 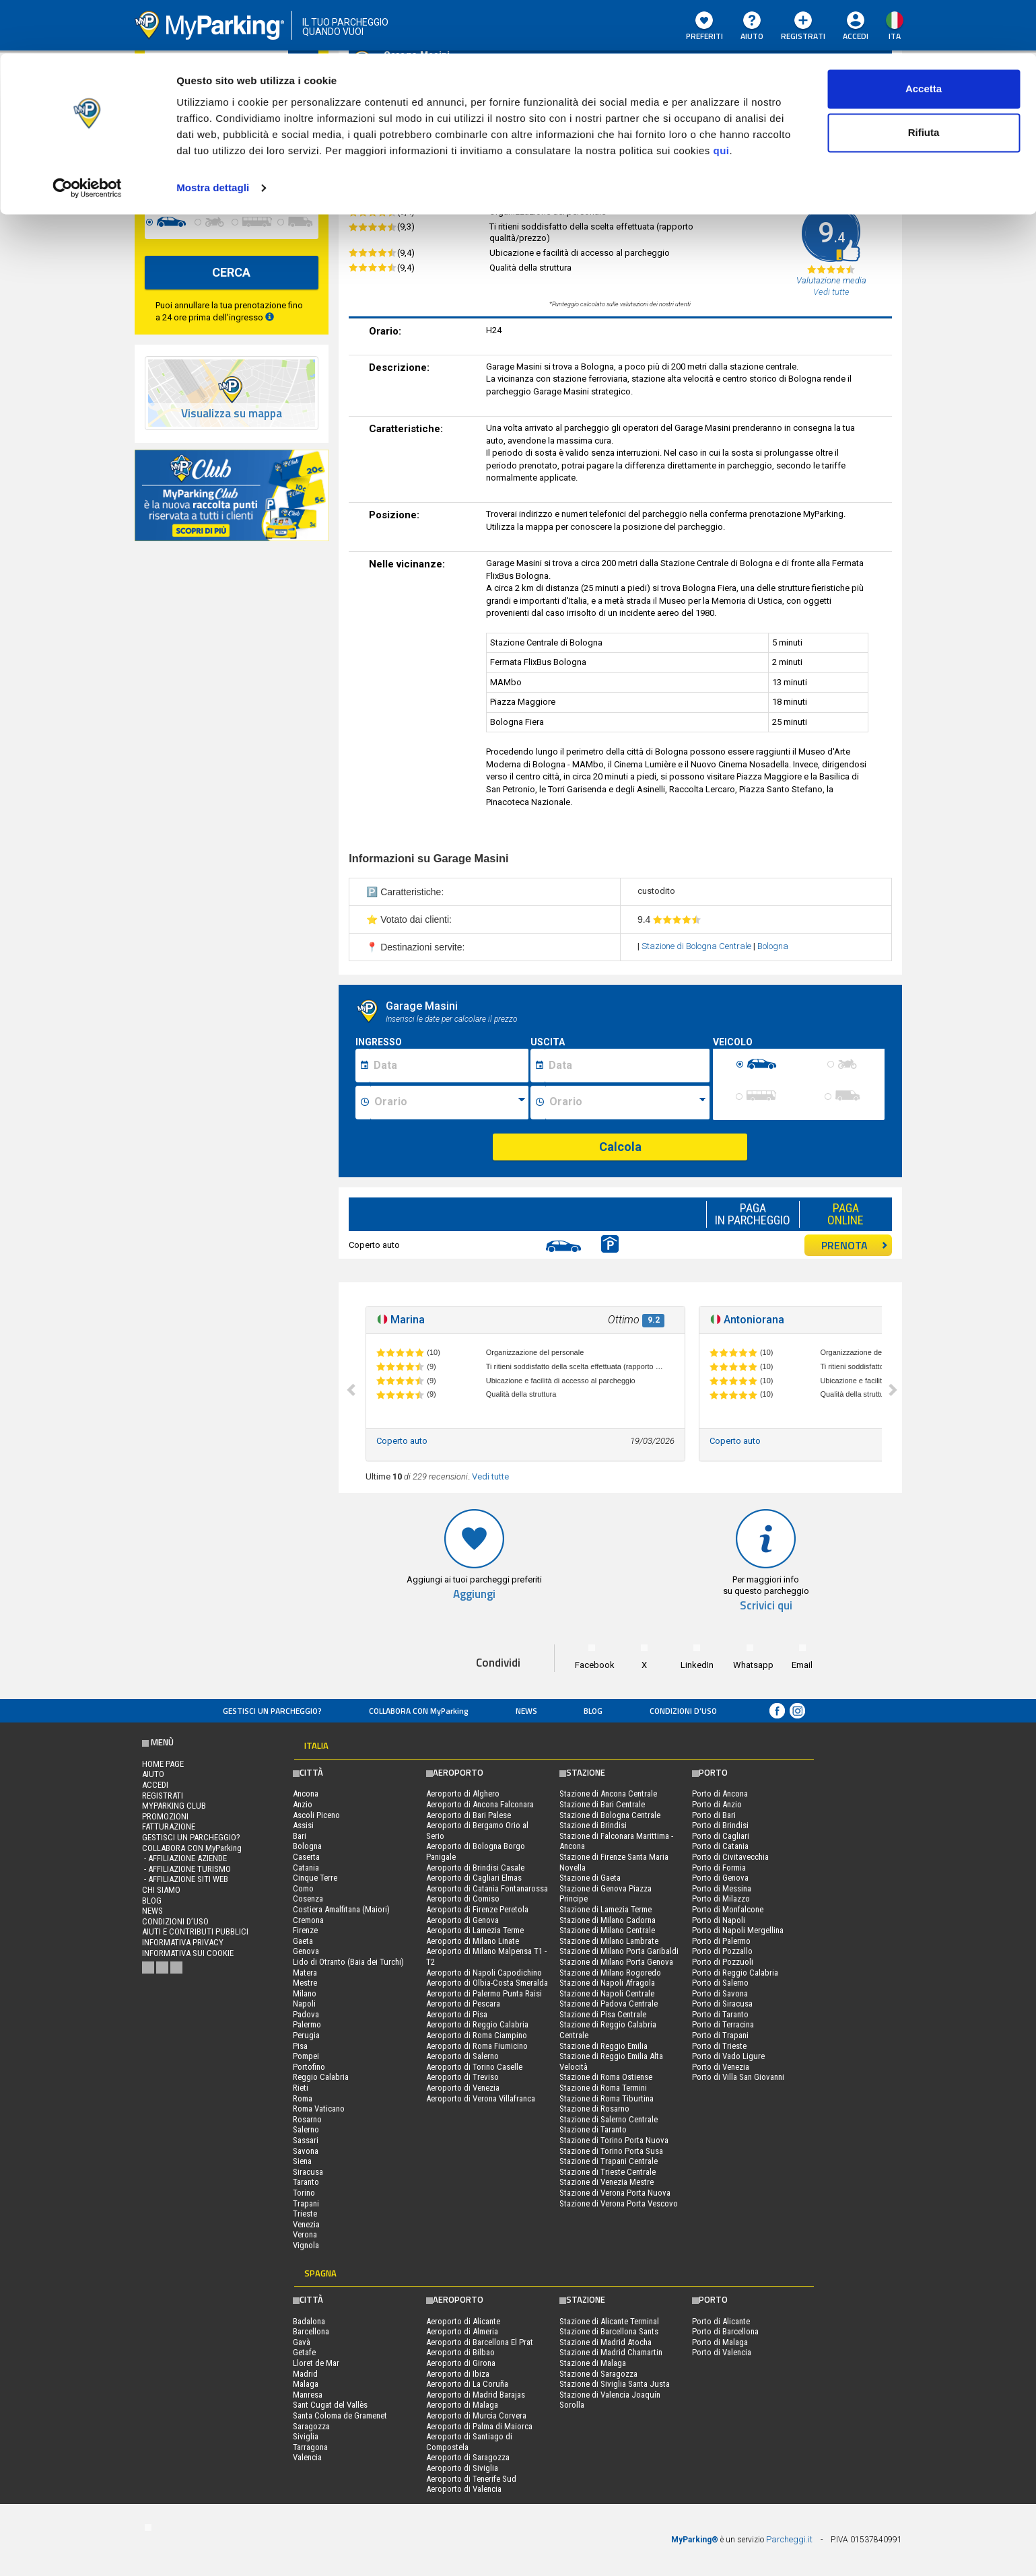 What do you see at coordinates (526, 1710) in the screenshot?
I see `News` at bounding box center [526, 1710].